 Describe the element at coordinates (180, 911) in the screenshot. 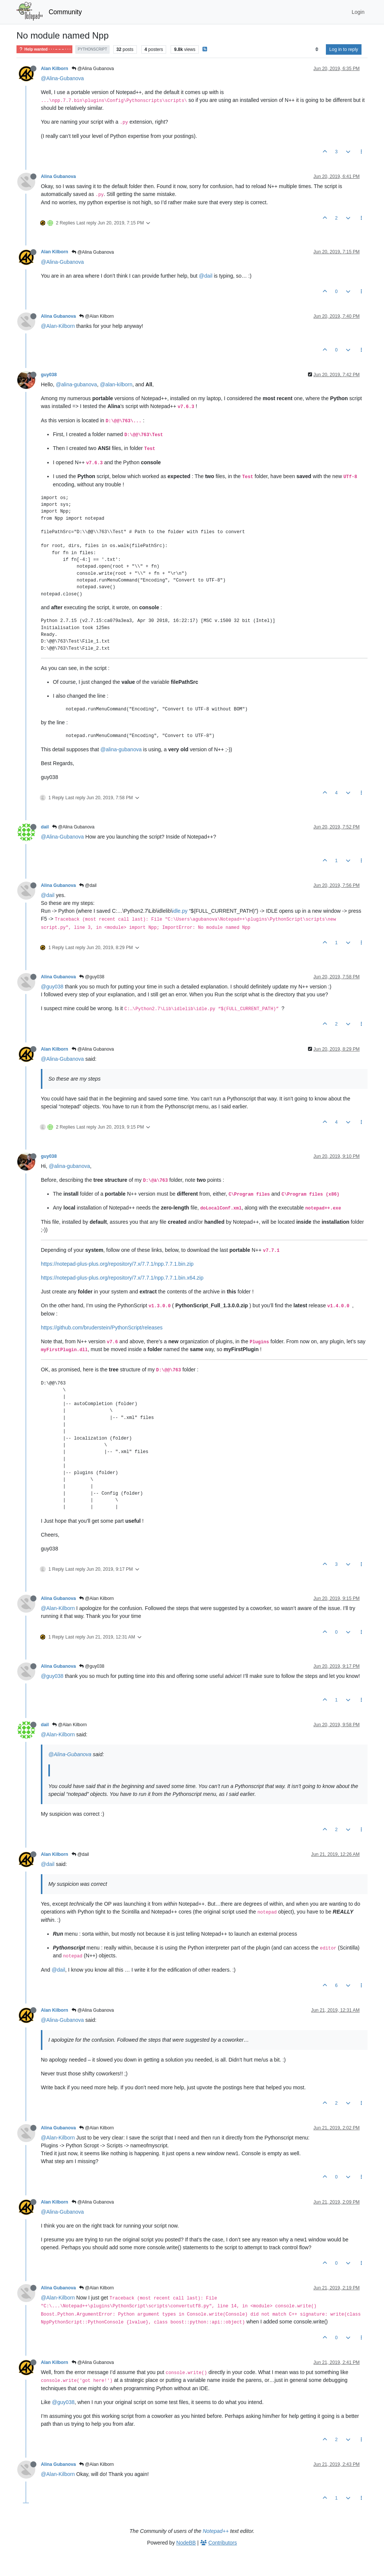

I see `idle.py` at that location.